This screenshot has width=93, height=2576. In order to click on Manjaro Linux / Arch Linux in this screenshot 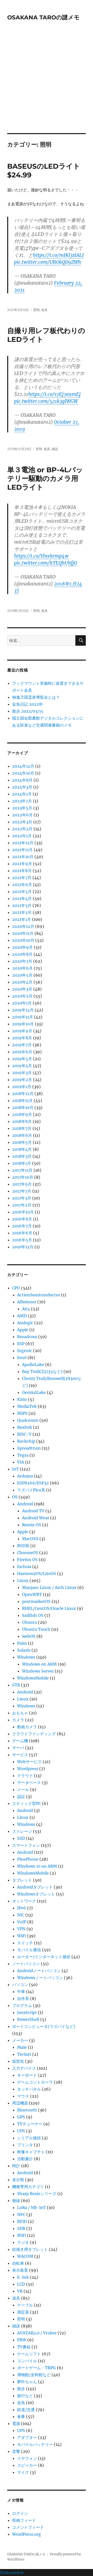, I will do `click(49, 1587)`.